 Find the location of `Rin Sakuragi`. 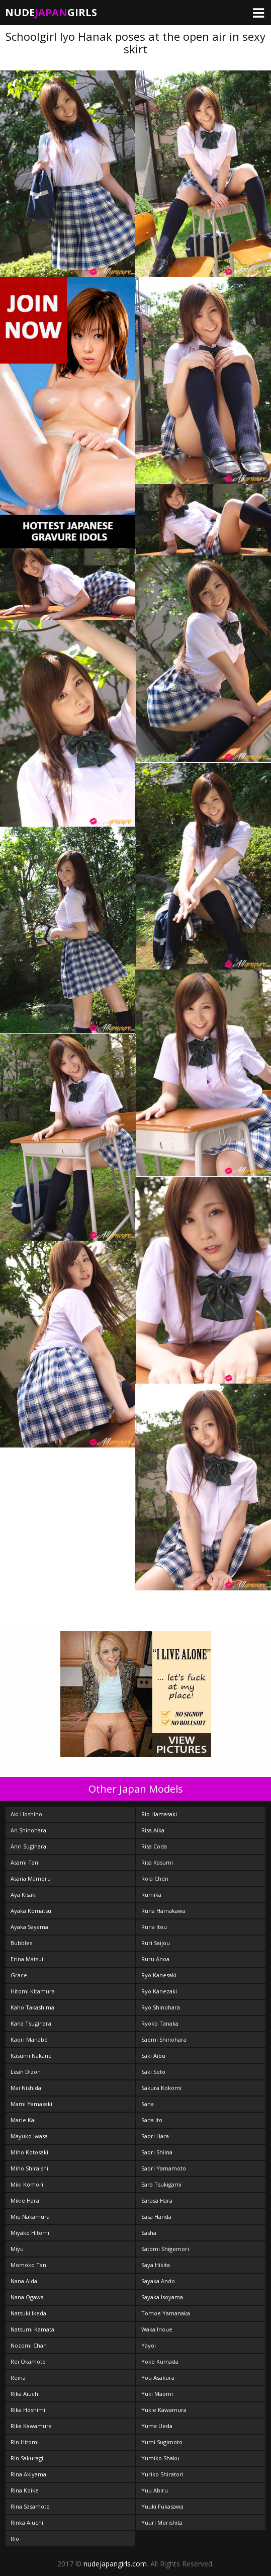

Rin Sakuragi is located at coordinates (27, 2458).